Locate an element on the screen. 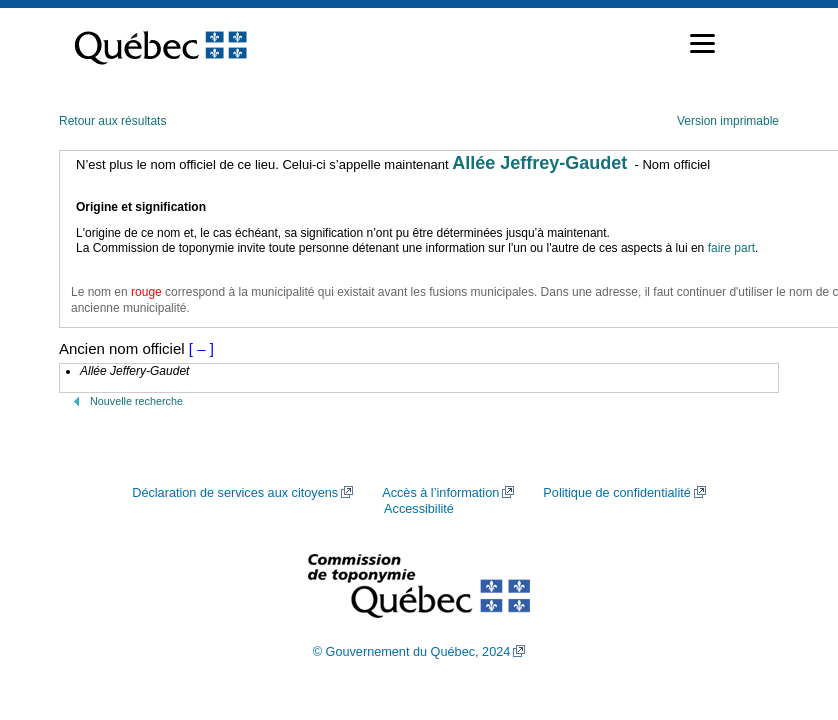  faire part is located at coordinates (731, 248).